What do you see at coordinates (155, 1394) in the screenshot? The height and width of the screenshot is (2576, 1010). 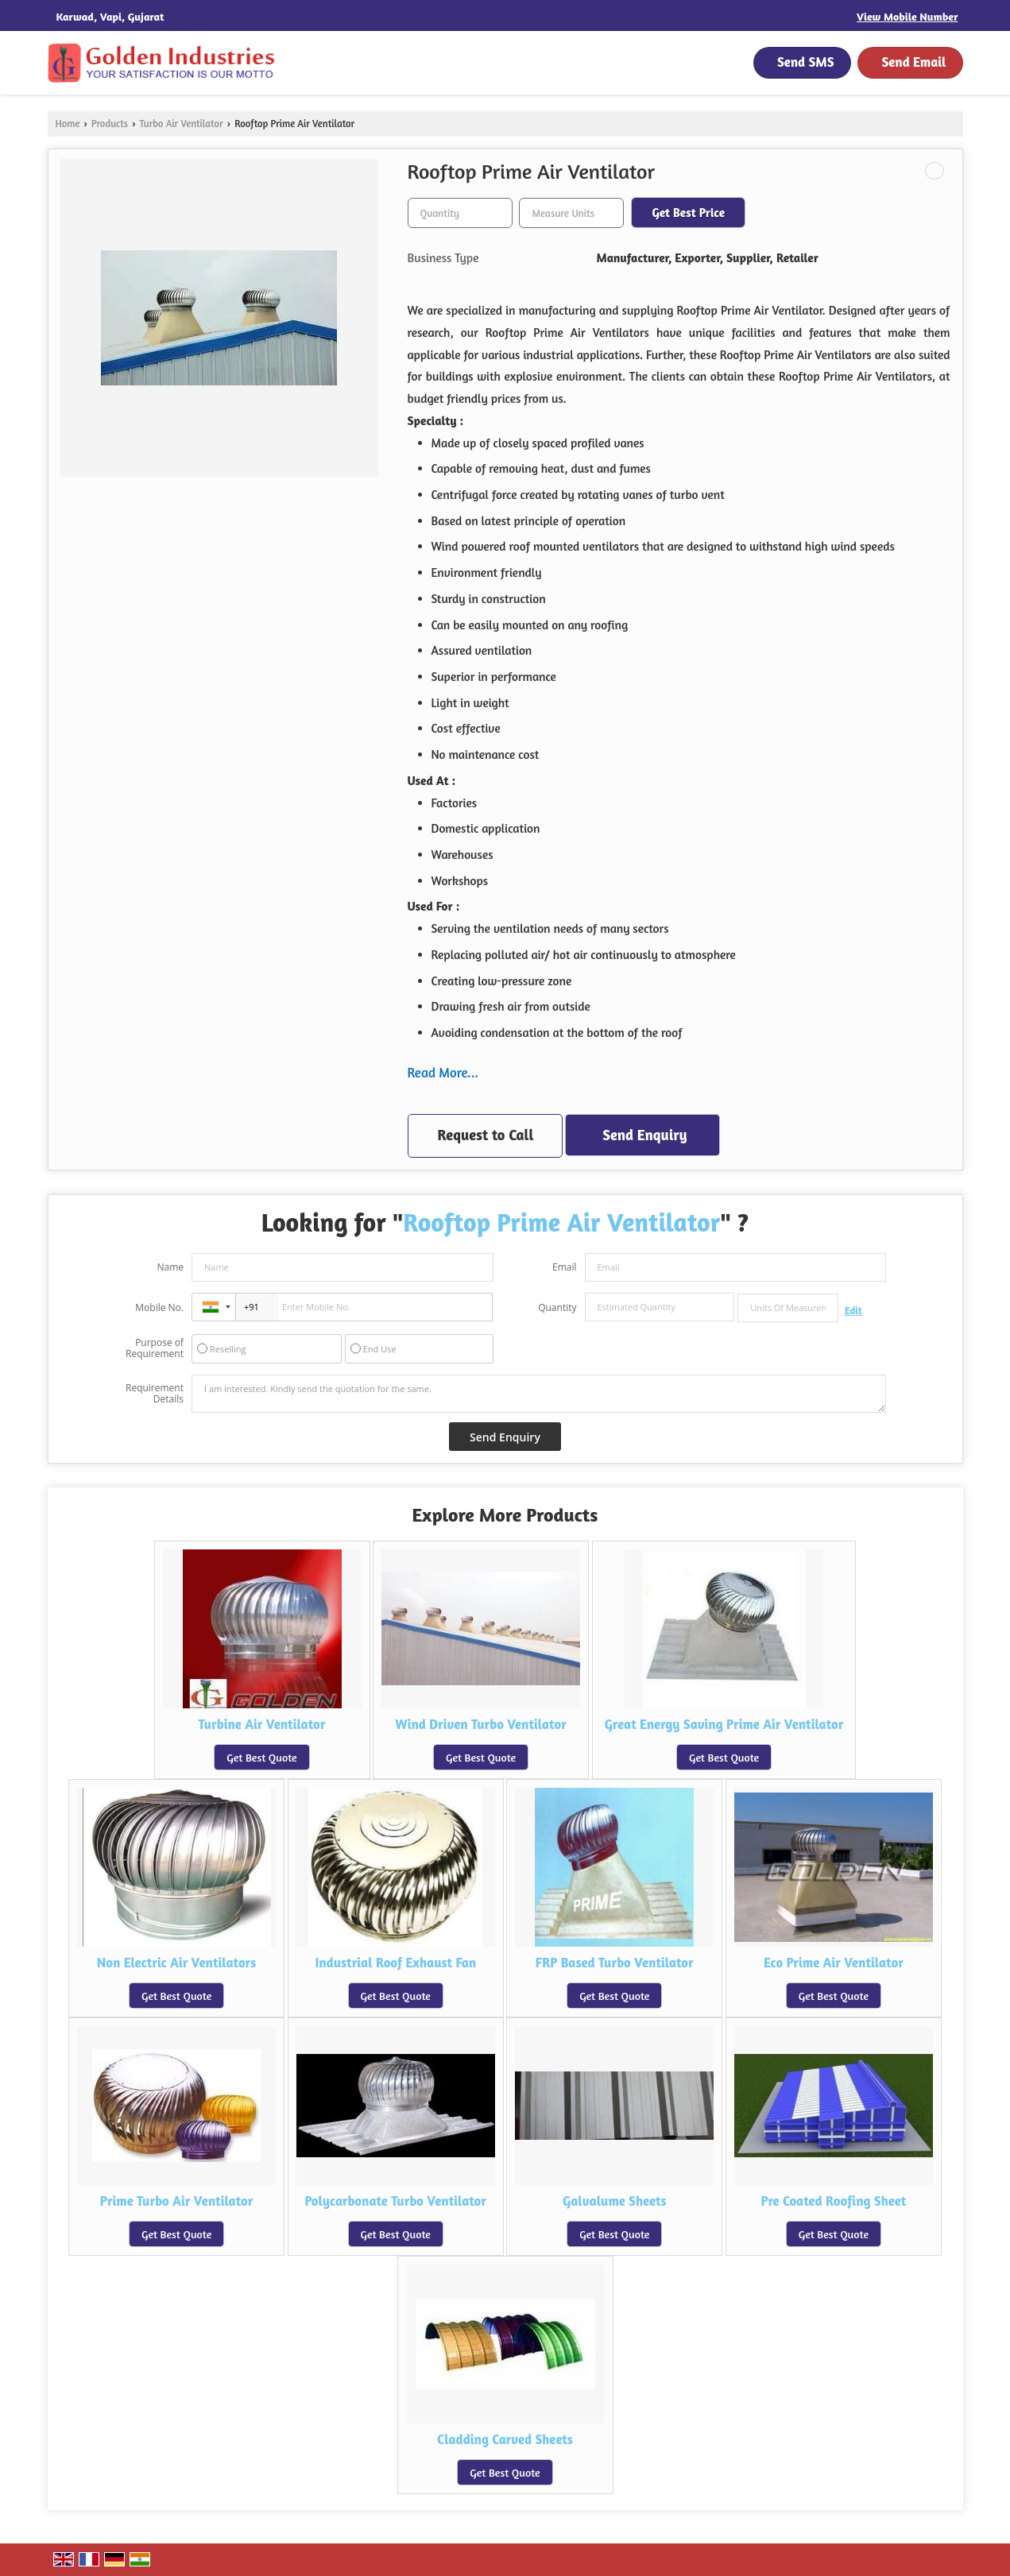 I see `Requirement Details` at bounding box center [155, 1394].